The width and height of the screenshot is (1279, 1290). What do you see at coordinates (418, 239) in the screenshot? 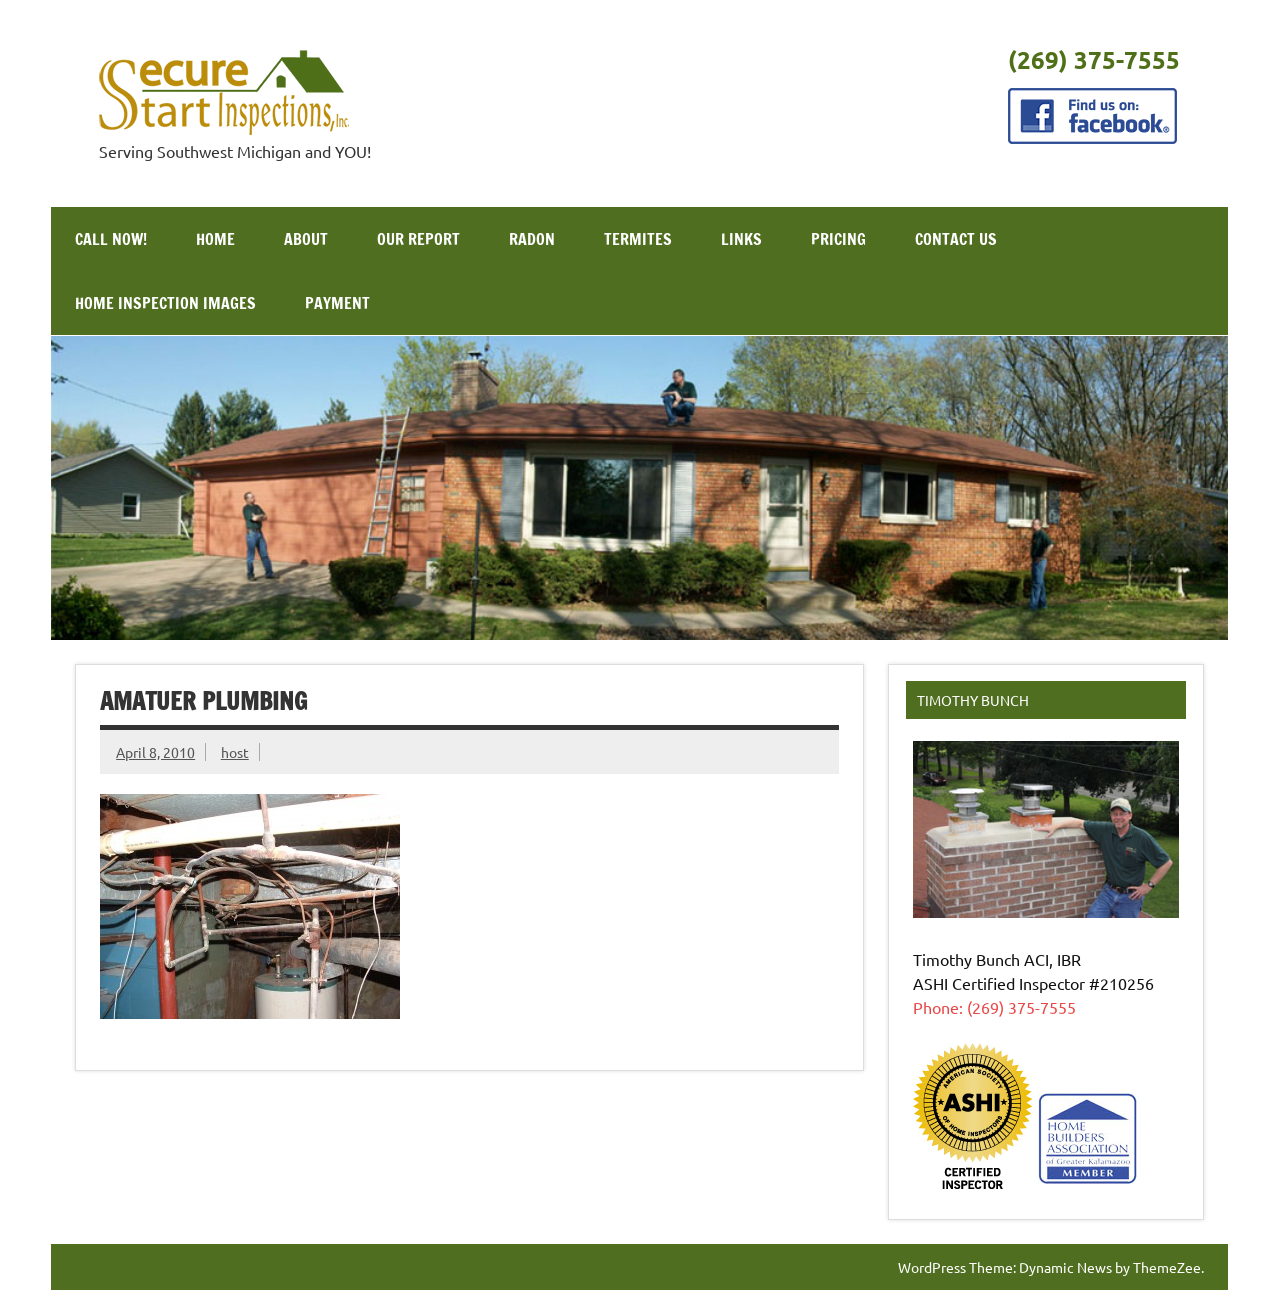
I see `Our Report` at bounding box center [418, 239].